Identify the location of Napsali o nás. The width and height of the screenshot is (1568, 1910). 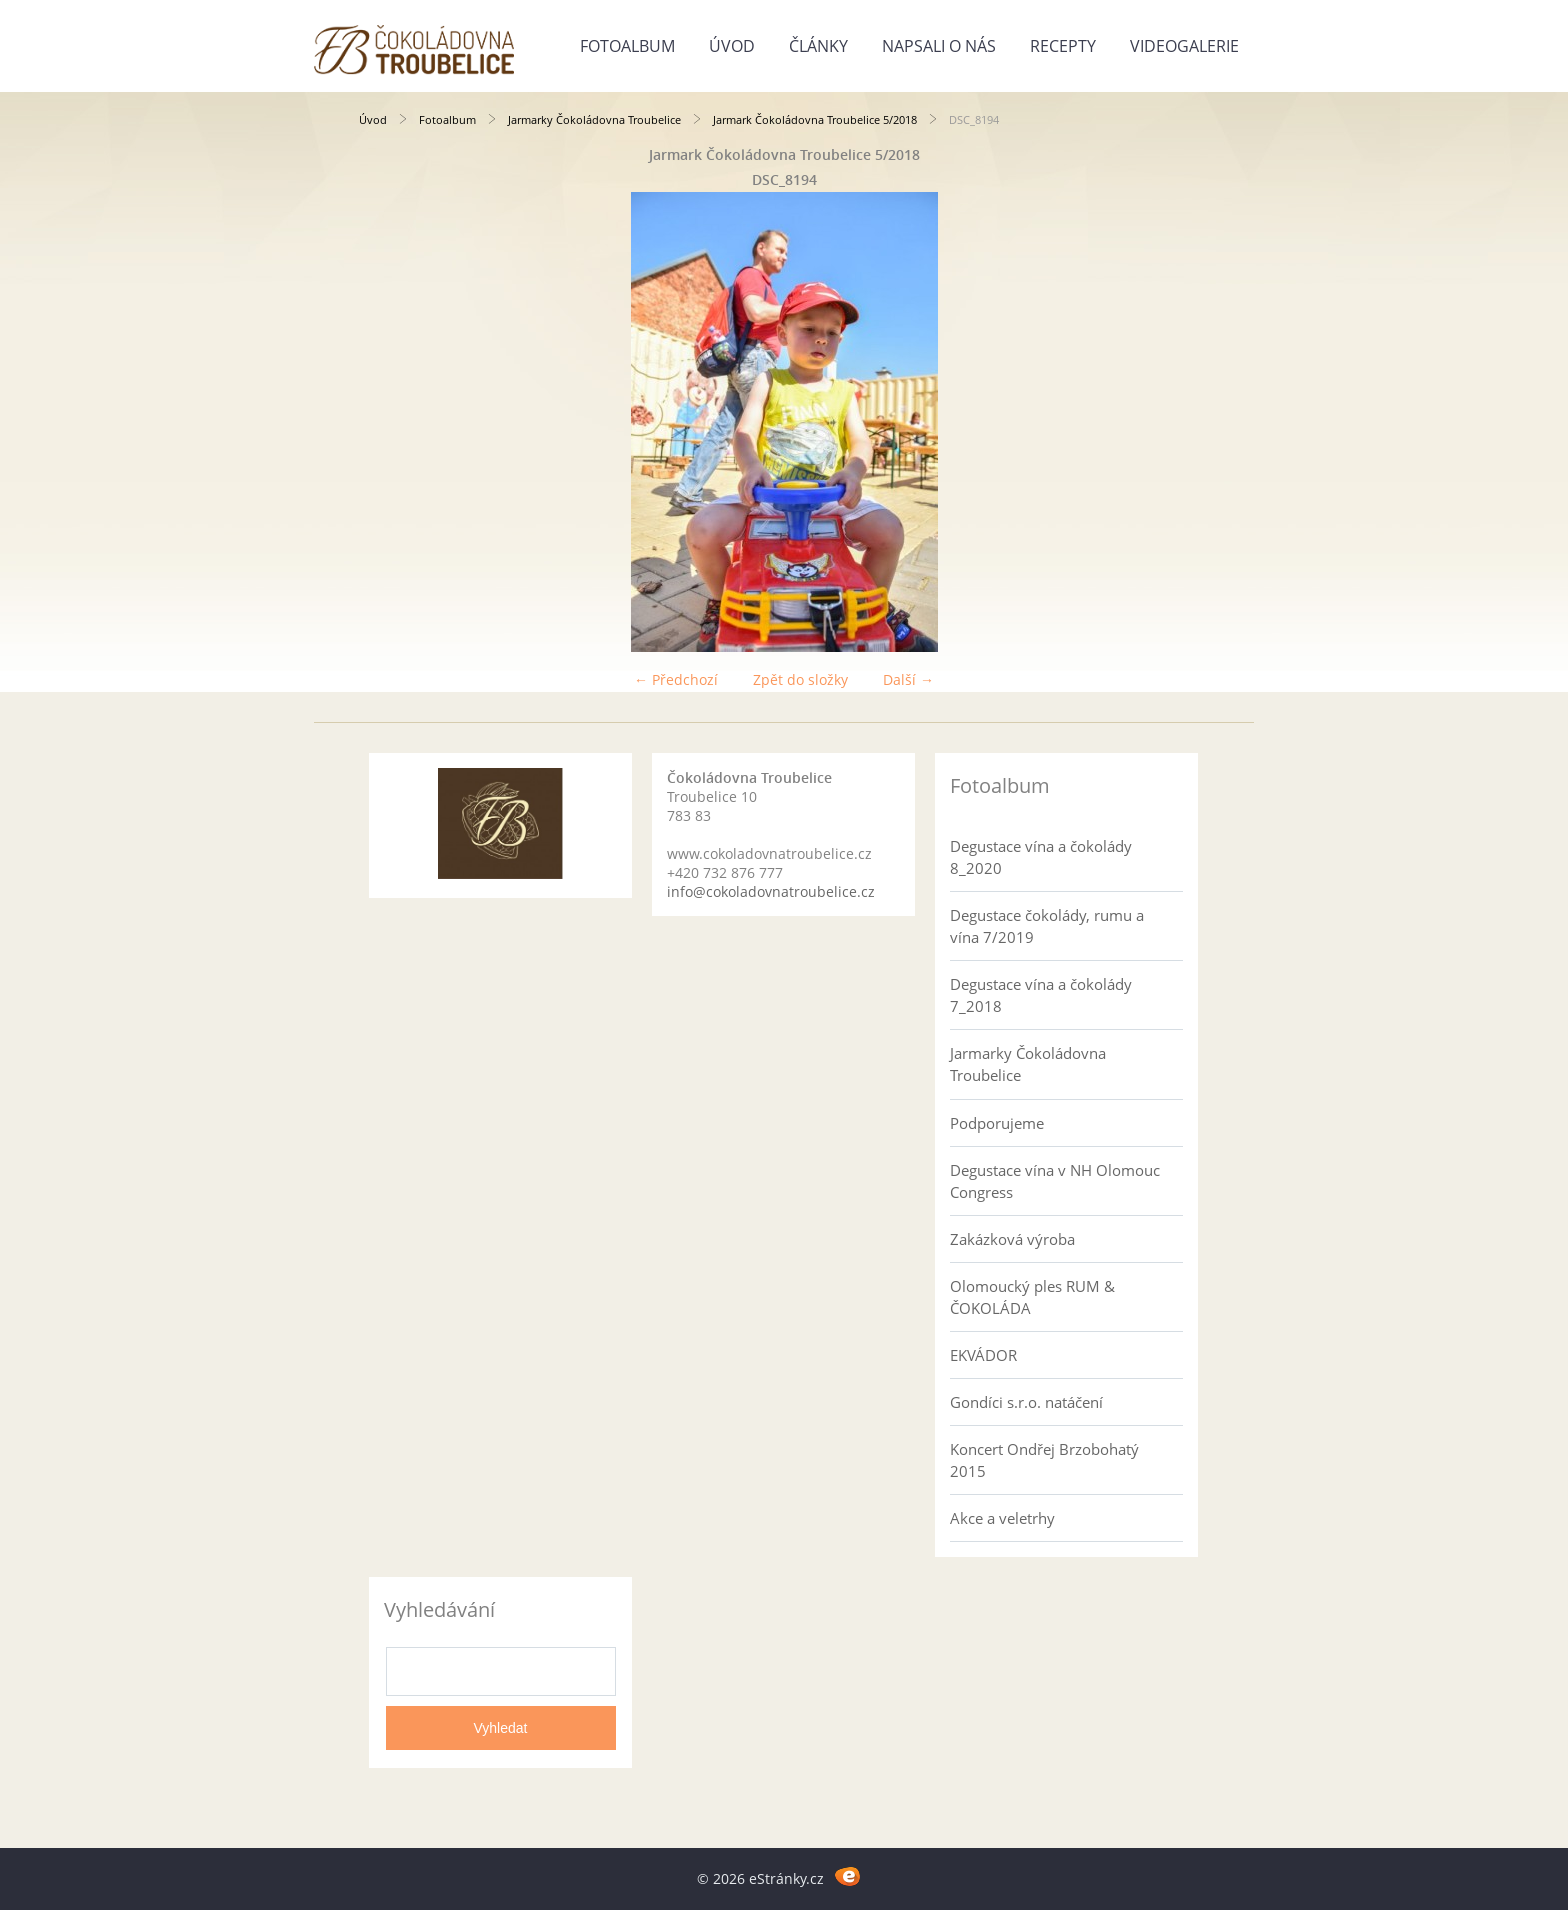
(939, 46).